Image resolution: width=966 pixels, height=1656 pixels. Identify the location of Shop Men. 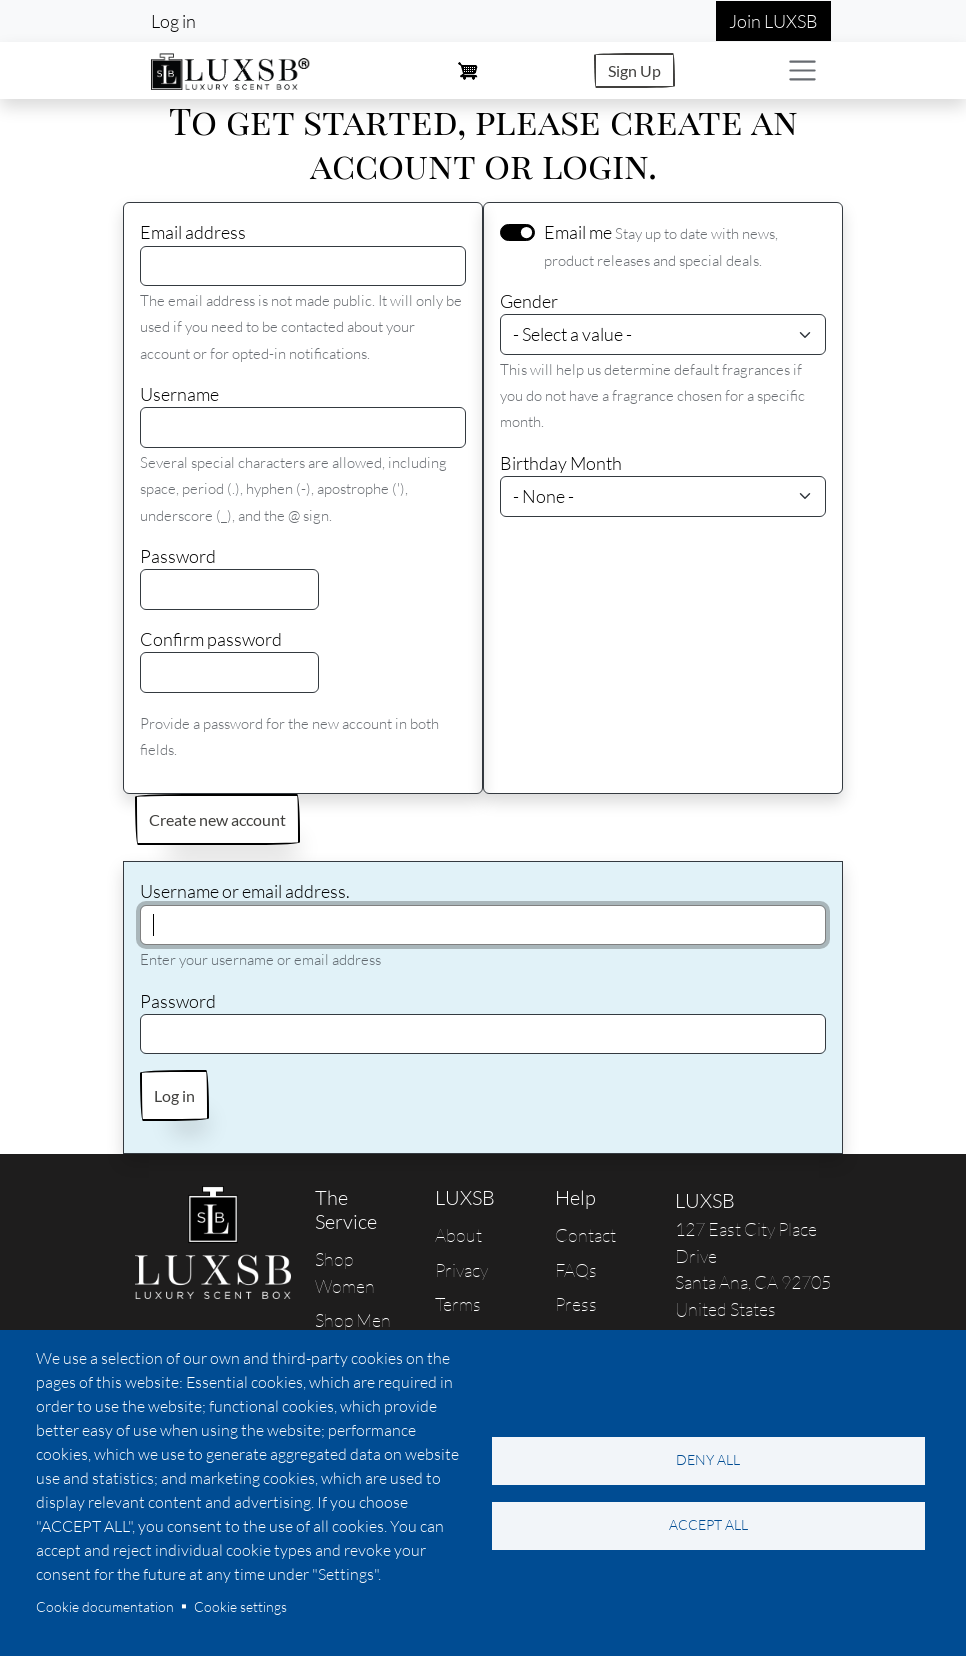
(353, 1320).